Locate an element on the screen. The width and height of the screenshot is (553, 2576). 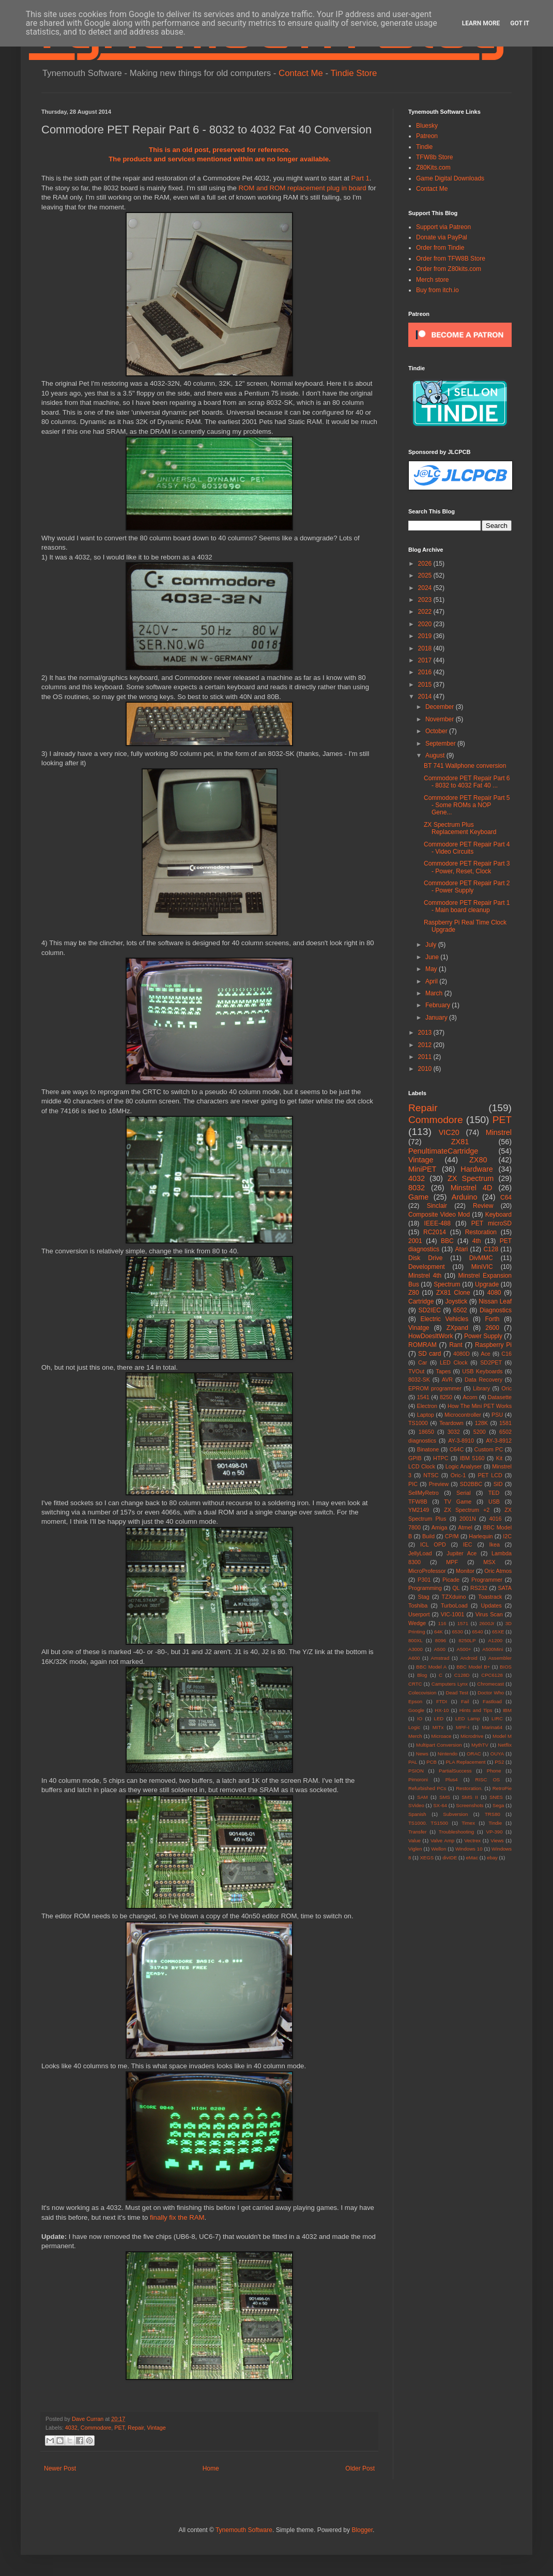
January is located at coordinates (437, 1017).